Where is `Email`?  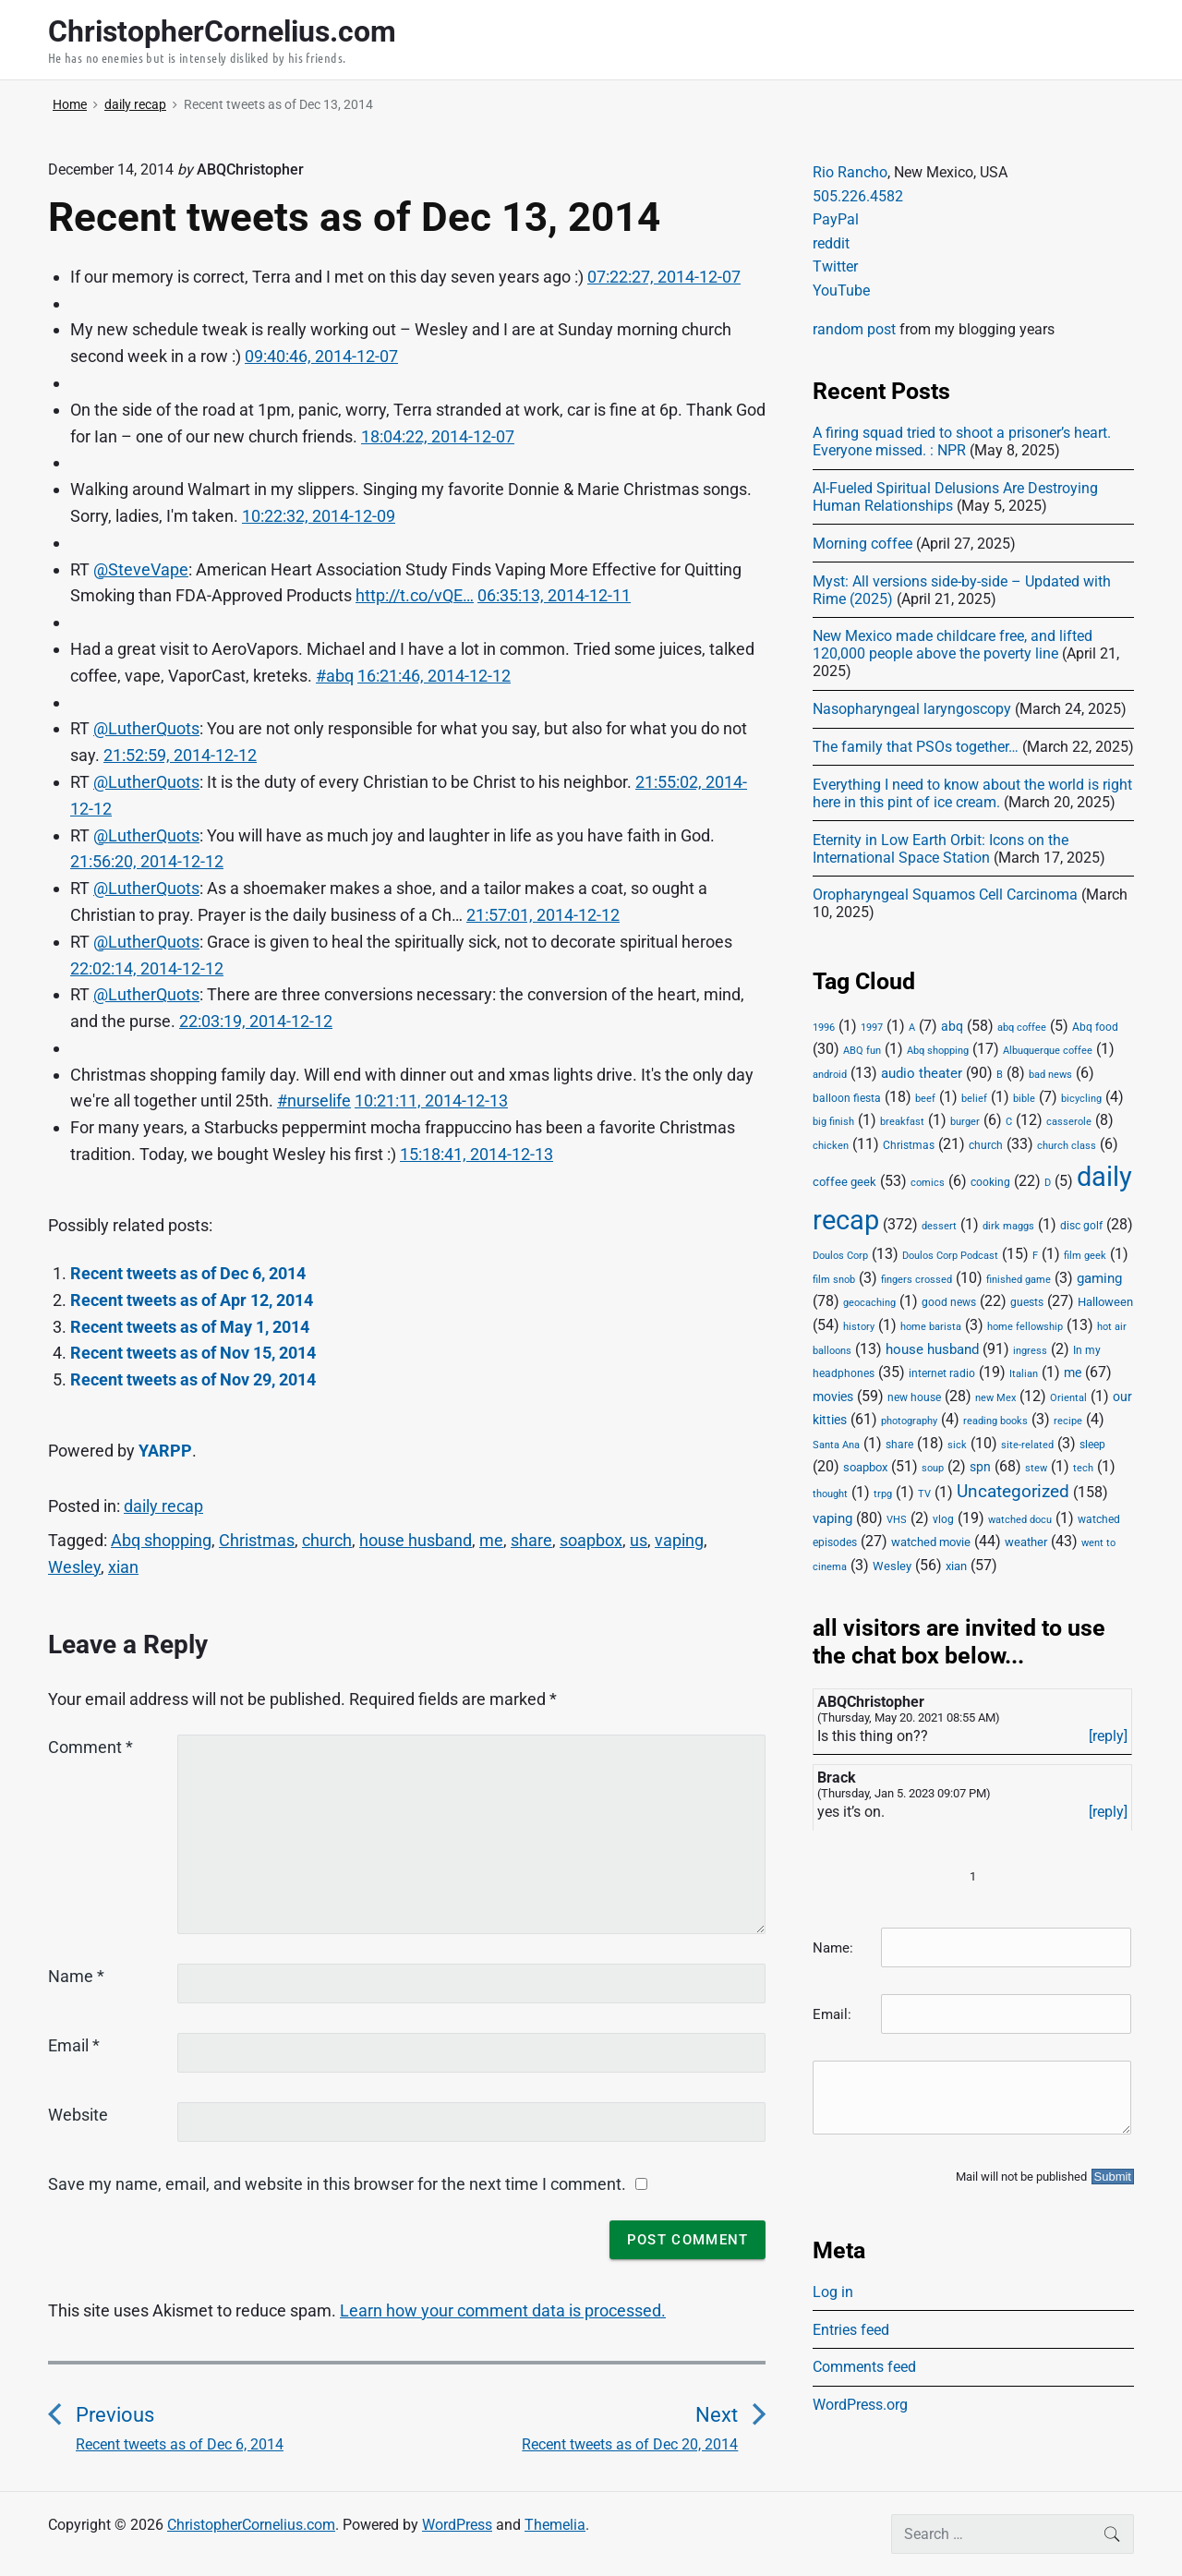 Email is located at coordinates (74, 2045).